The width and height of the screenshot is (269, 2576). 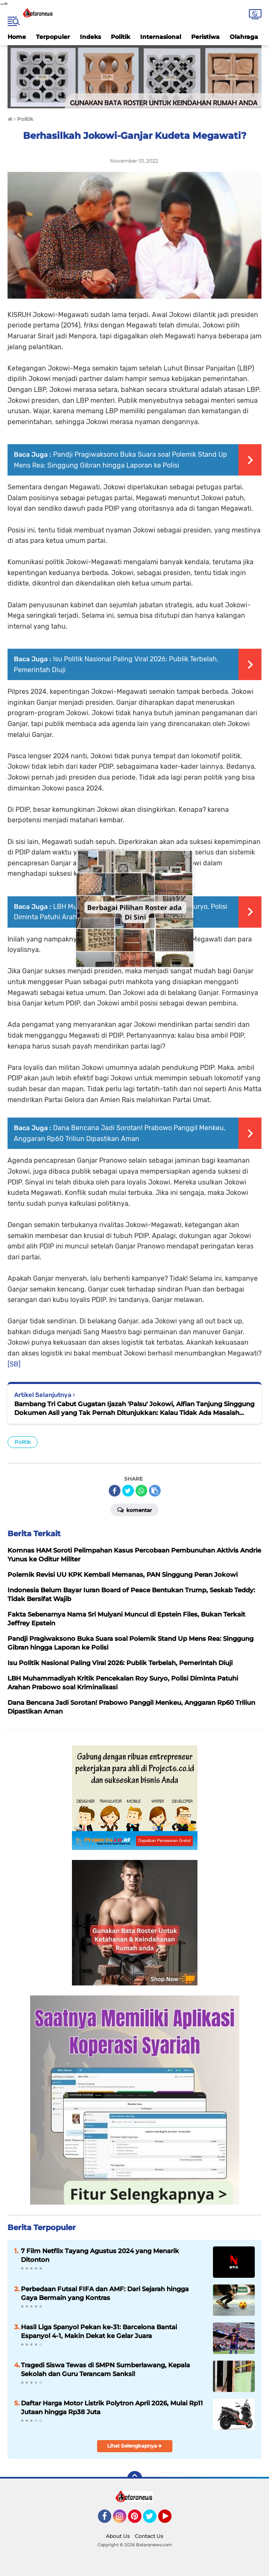 I want to click on Home, so click(x=17, y=37).